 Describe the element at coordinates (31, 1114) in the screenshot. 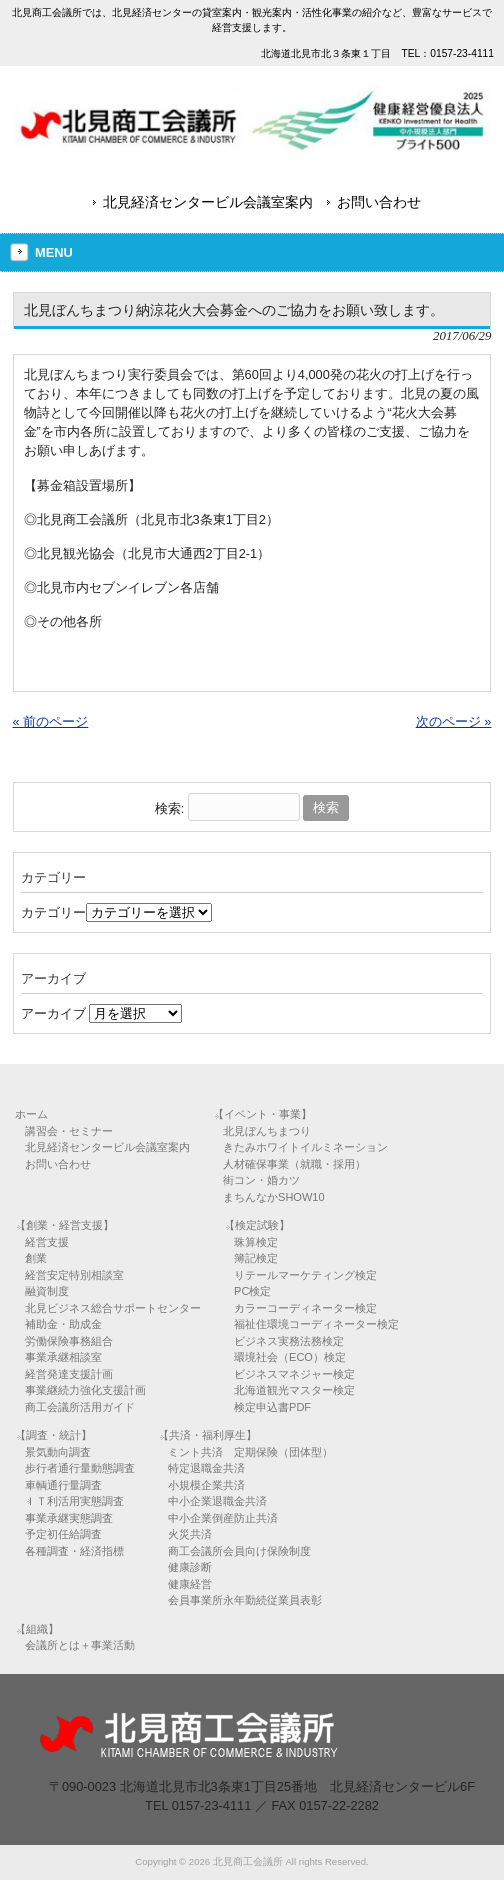

I see `ホーム` at that location.